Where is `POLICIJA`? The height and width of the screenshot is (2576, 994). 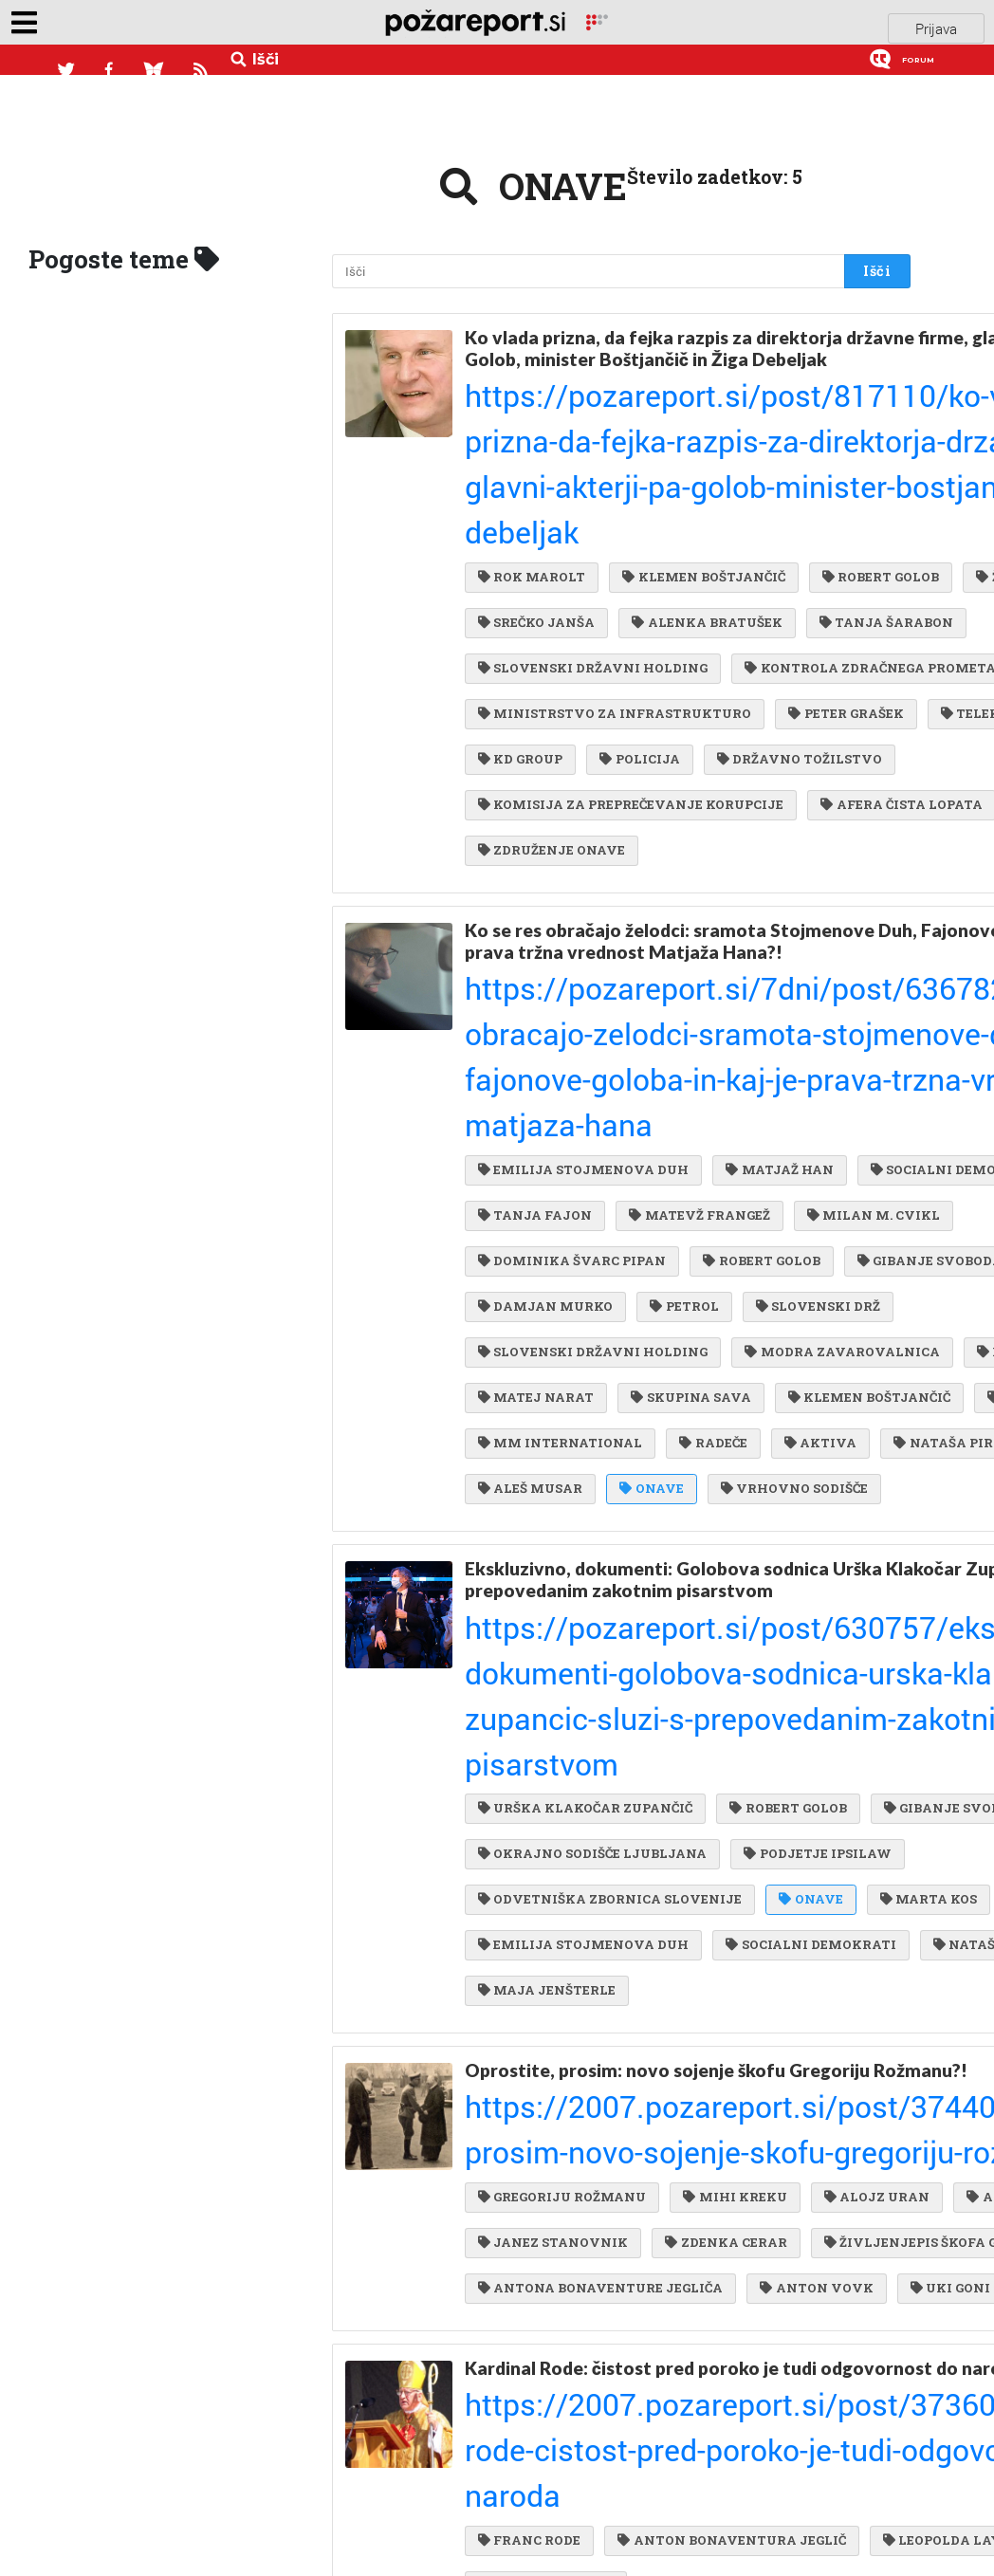 POLICIJA is located at coordinates (634, 728).